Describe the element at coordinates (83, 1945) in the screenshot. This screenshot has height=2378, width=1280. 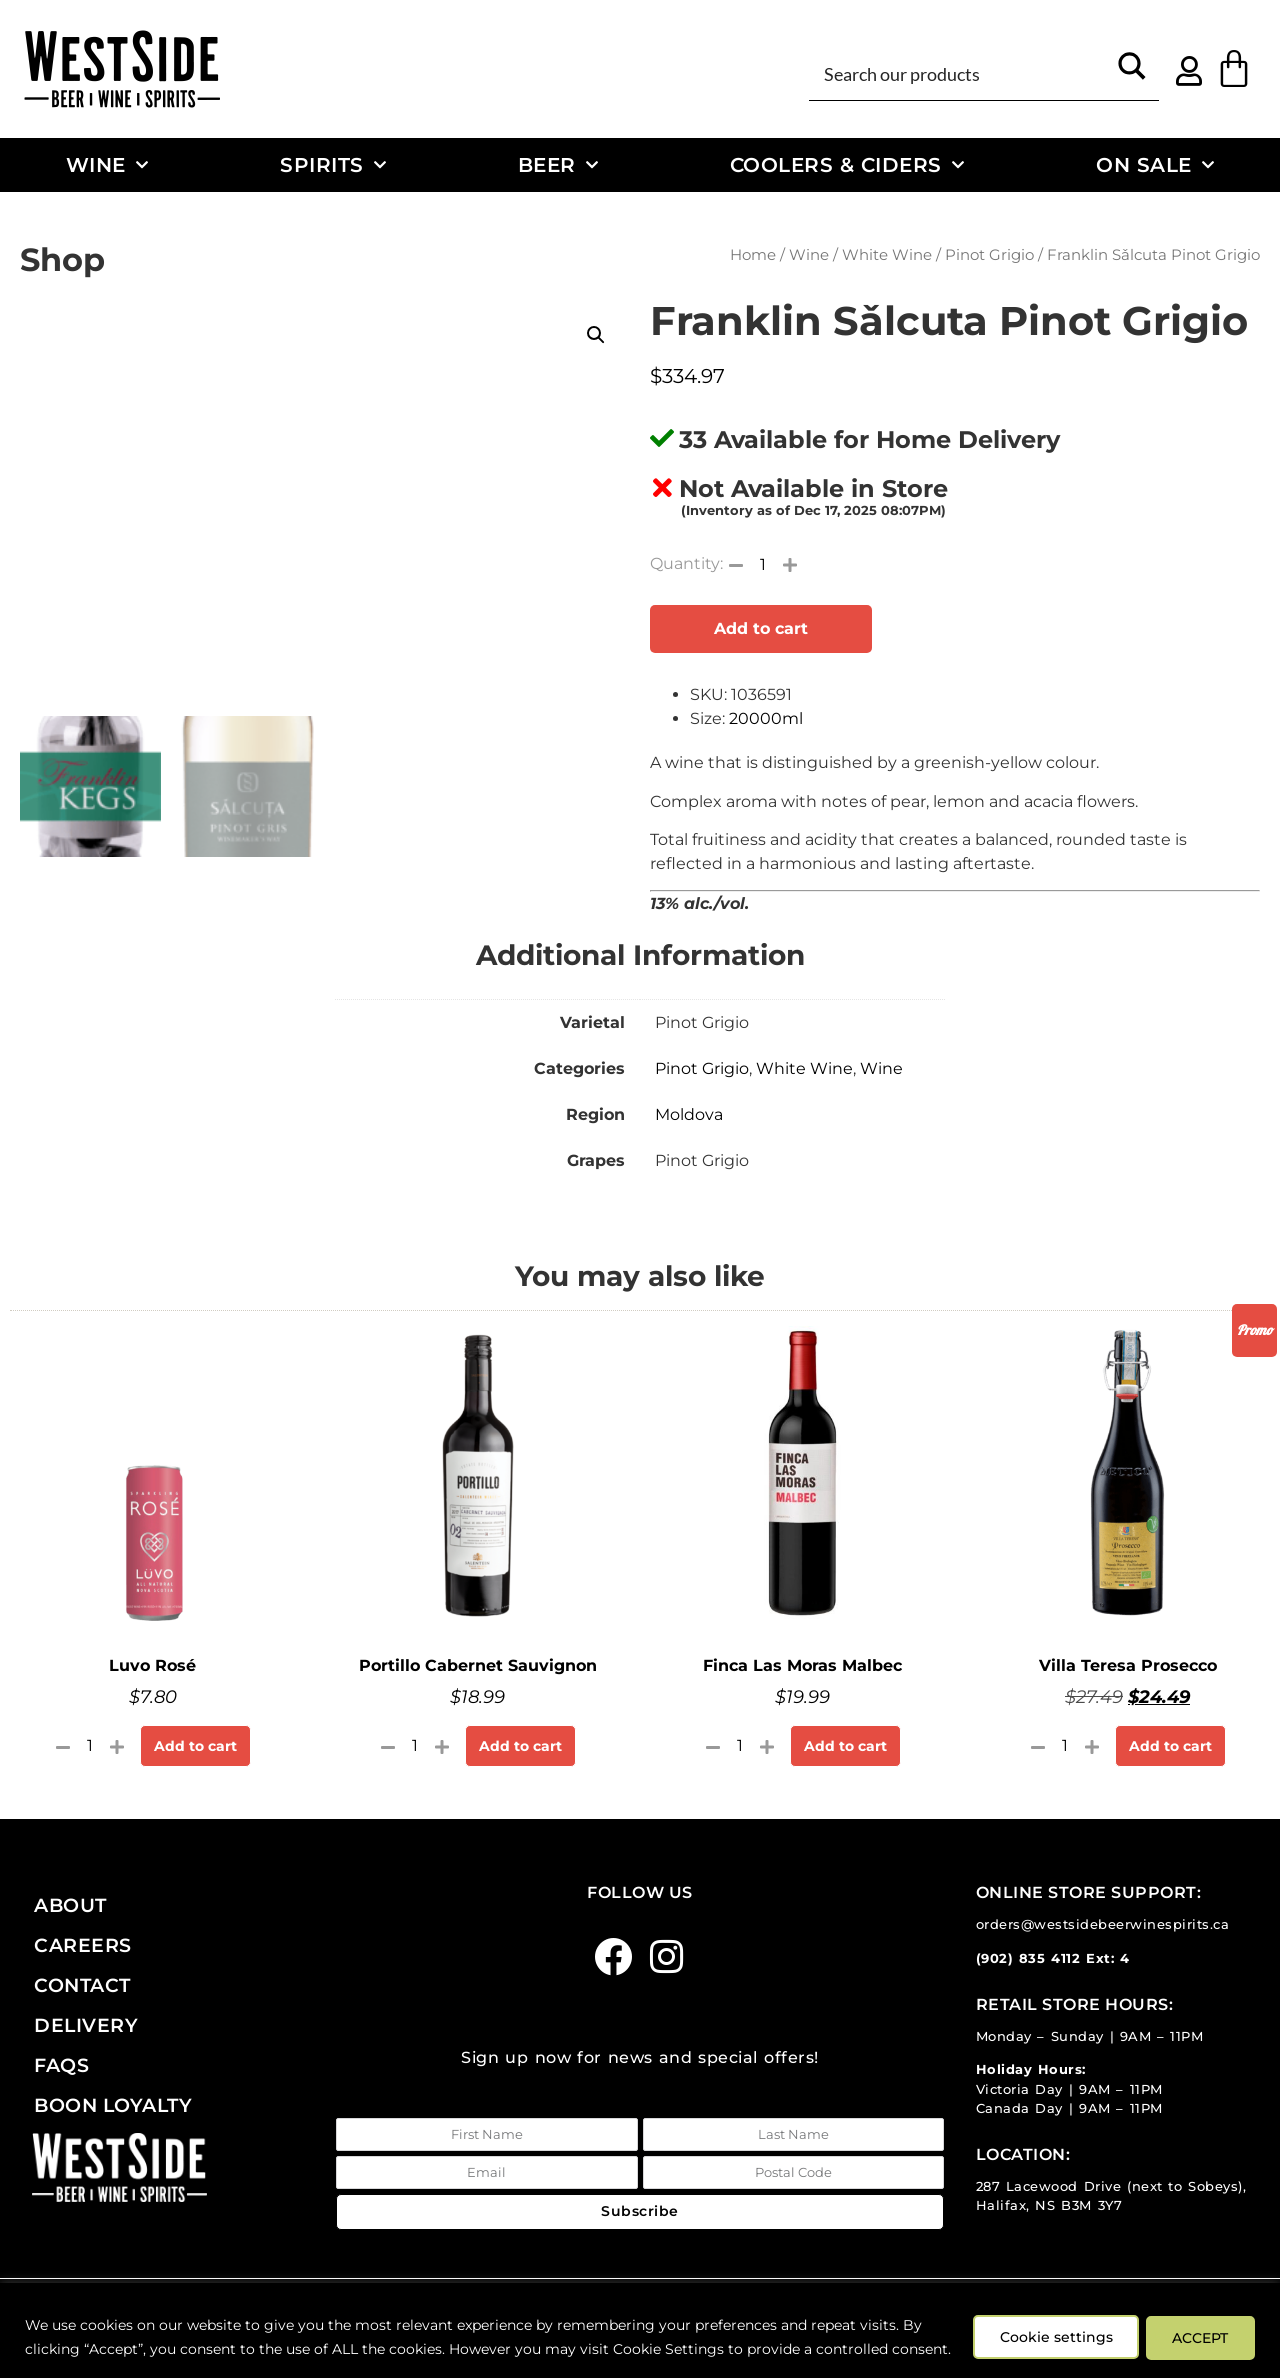
I see `Careers` at that location.